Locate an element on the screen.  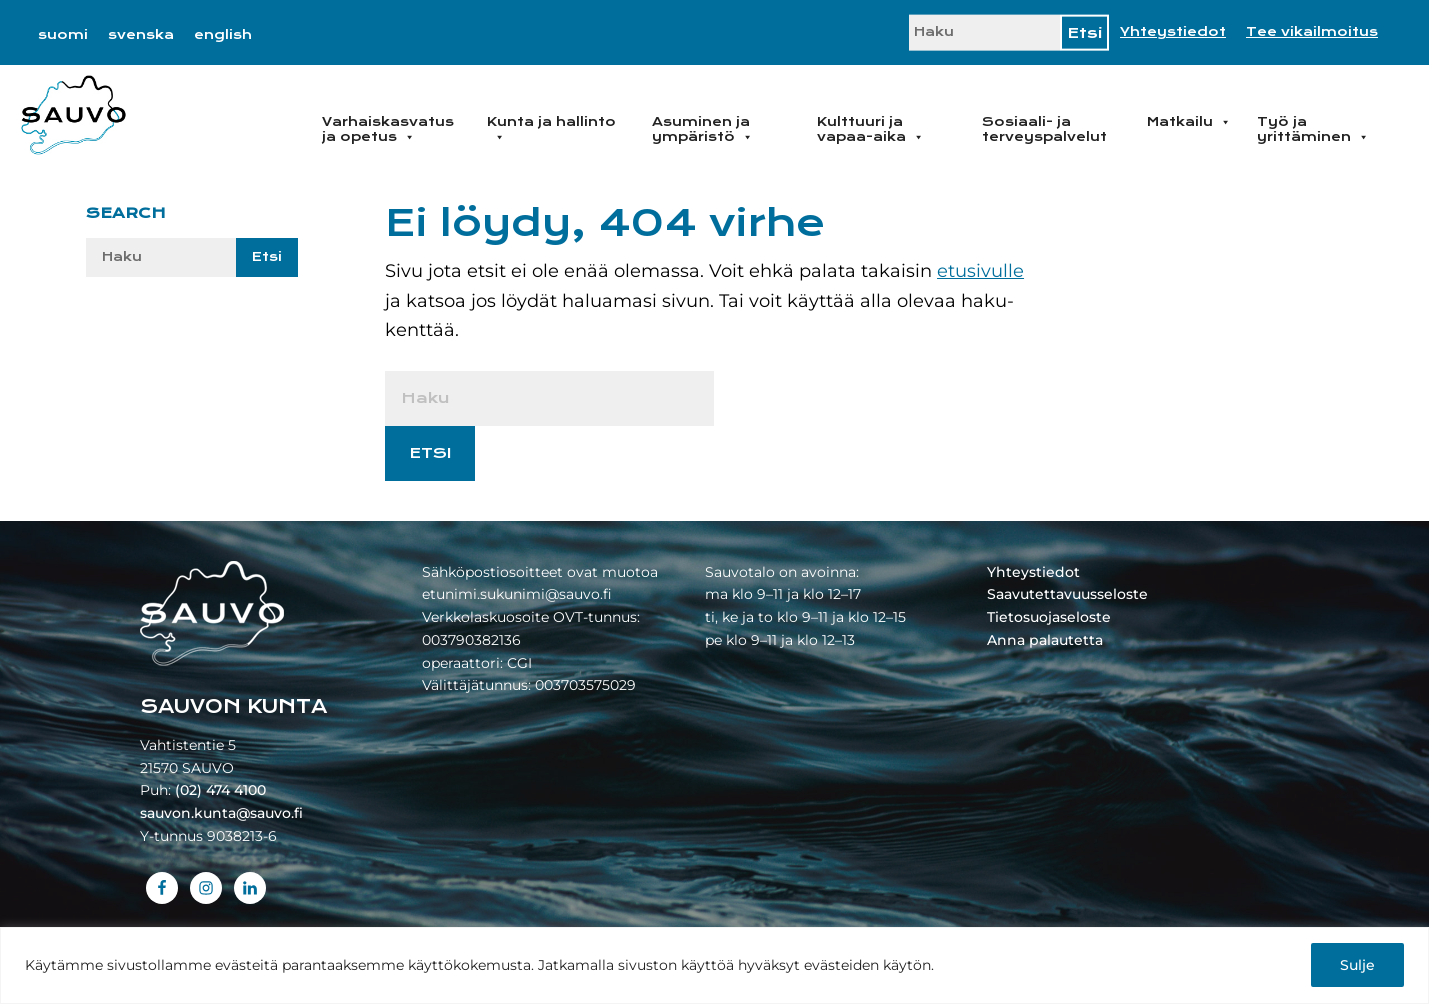
[menuitem] is located at coordinates (63, 35).